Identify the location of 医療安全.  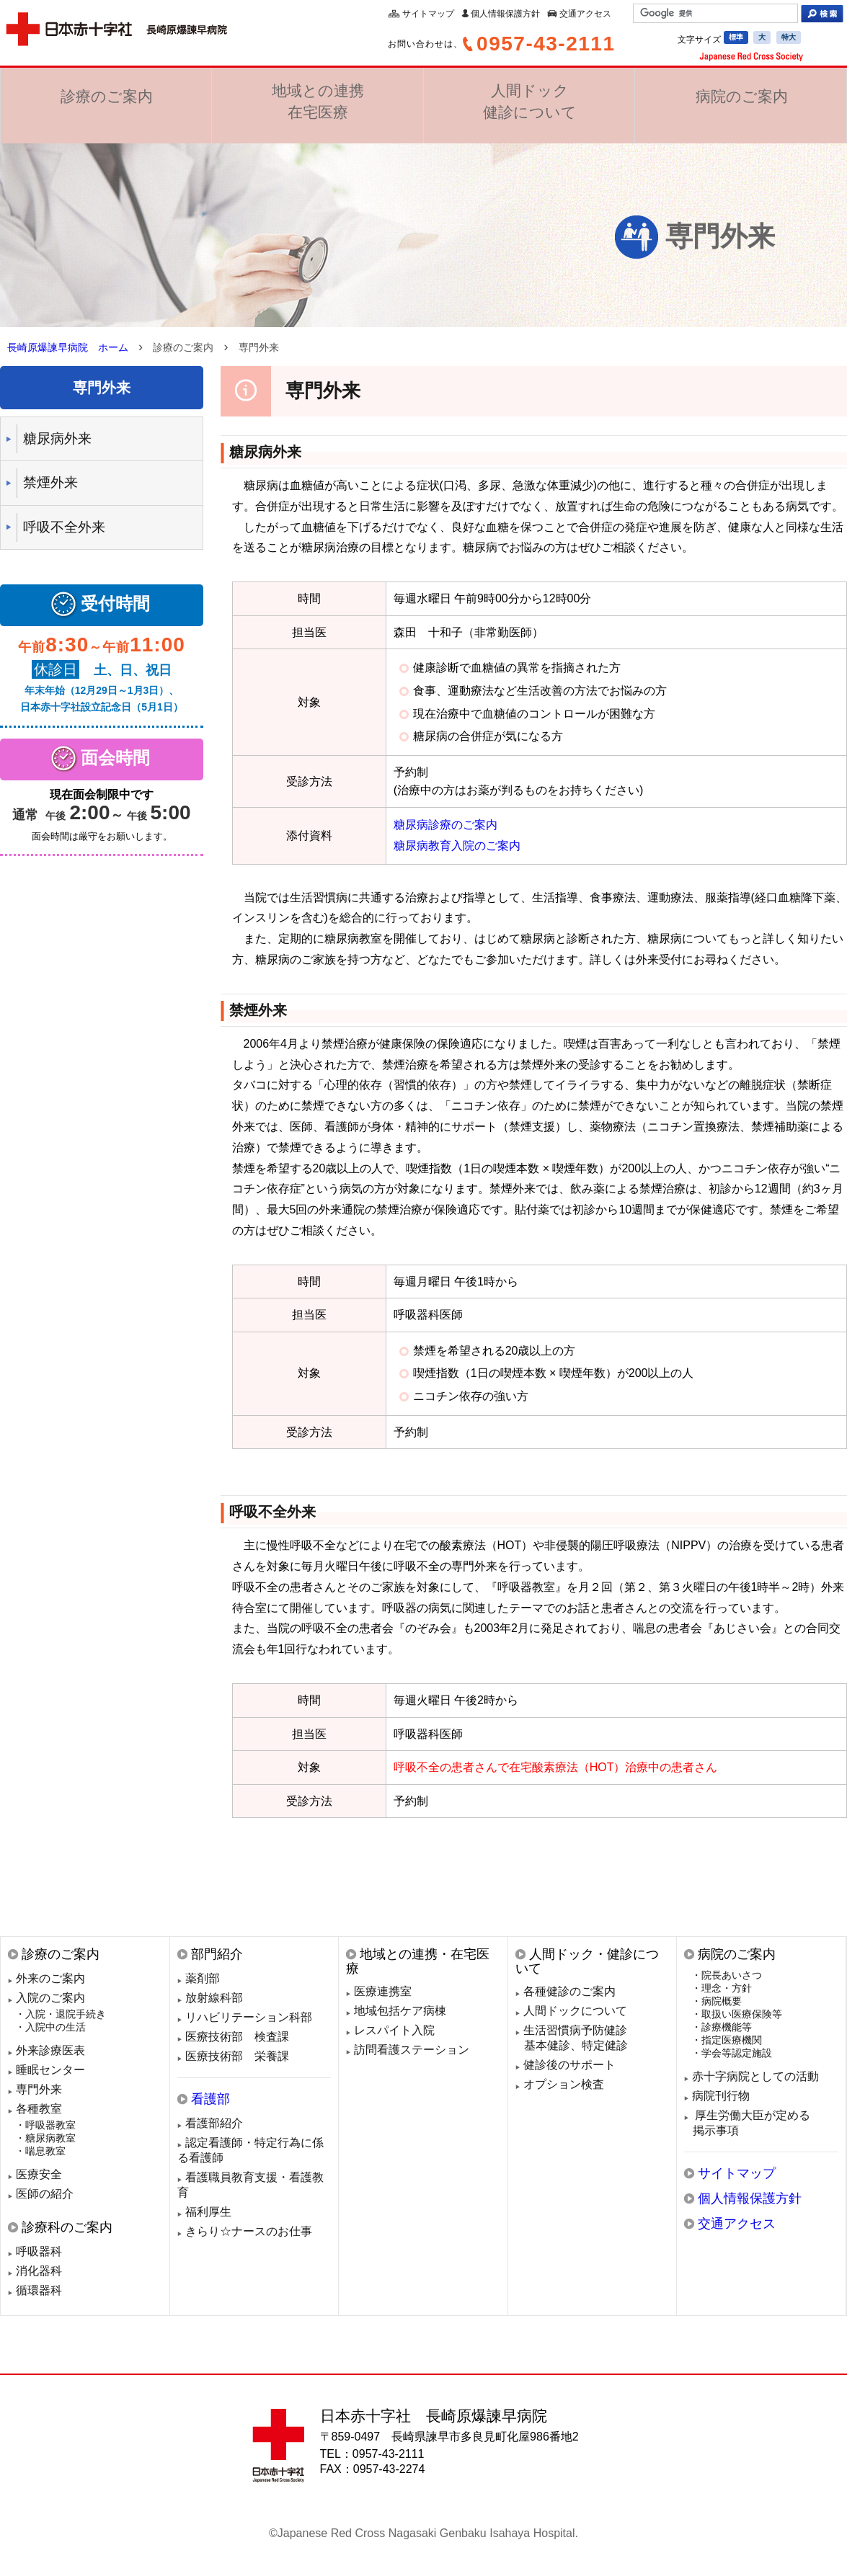
(39, 2174).